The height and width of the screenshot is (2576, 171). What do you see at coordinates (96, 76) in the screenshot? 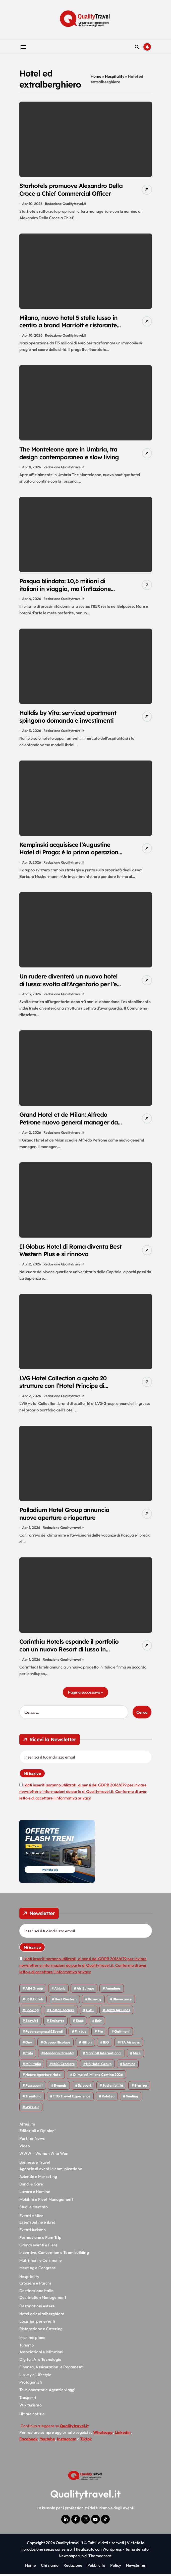
I see `Home` at bounding box center [96, 76].